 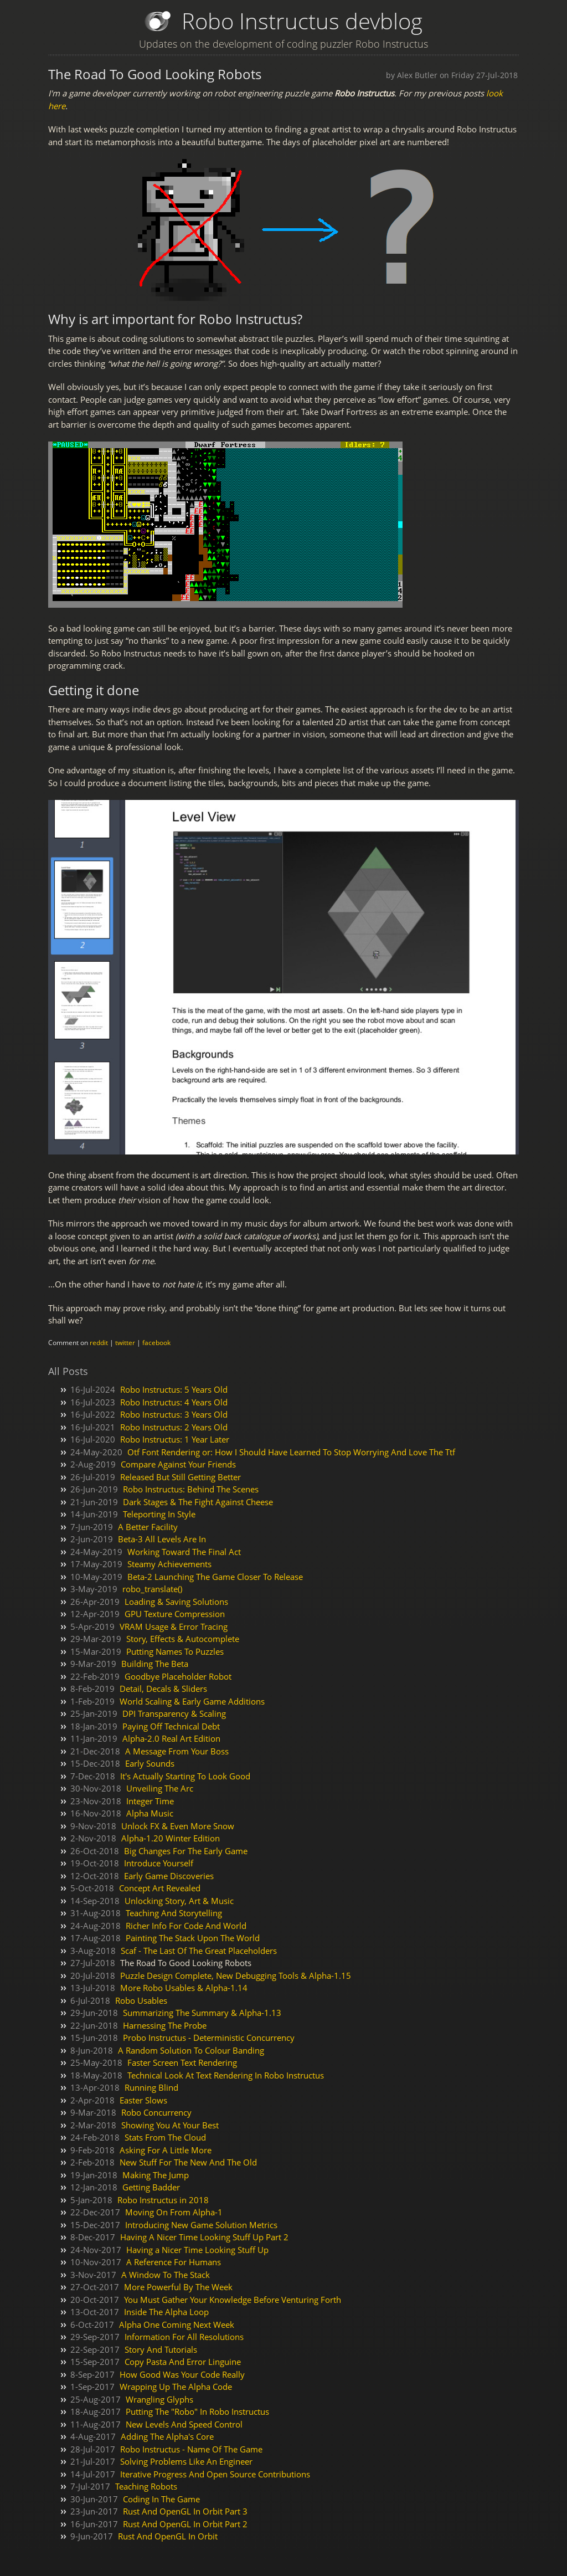 I want to click on Concept Art Revealed, so click(x=159, y=1887).